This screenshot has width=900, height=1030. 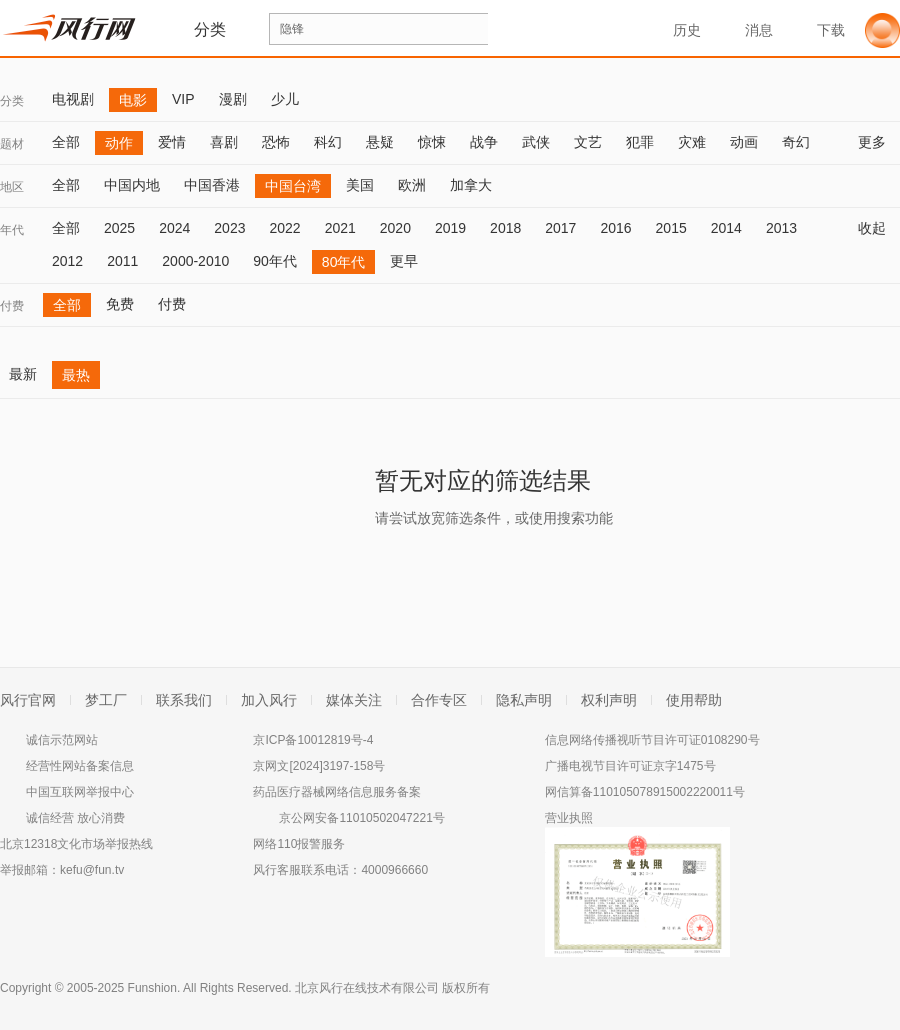 I want to click on 2014, so click(x=726, y=228).